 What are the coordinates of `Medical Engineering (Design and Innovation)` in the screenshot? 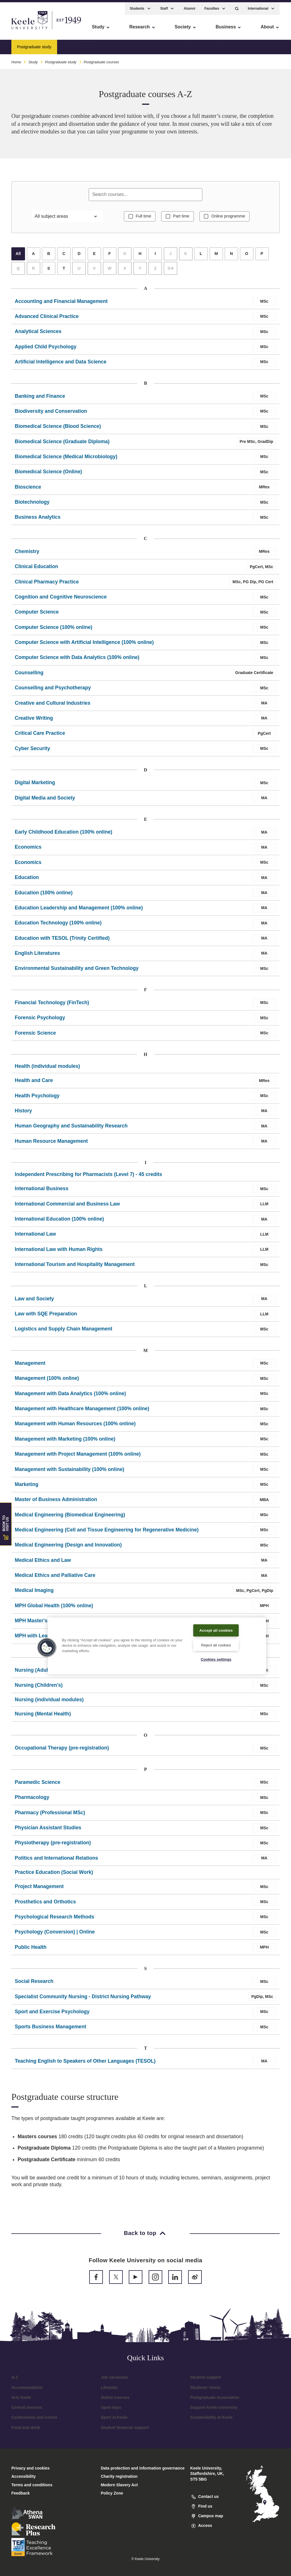 It's located at (68, 1548).